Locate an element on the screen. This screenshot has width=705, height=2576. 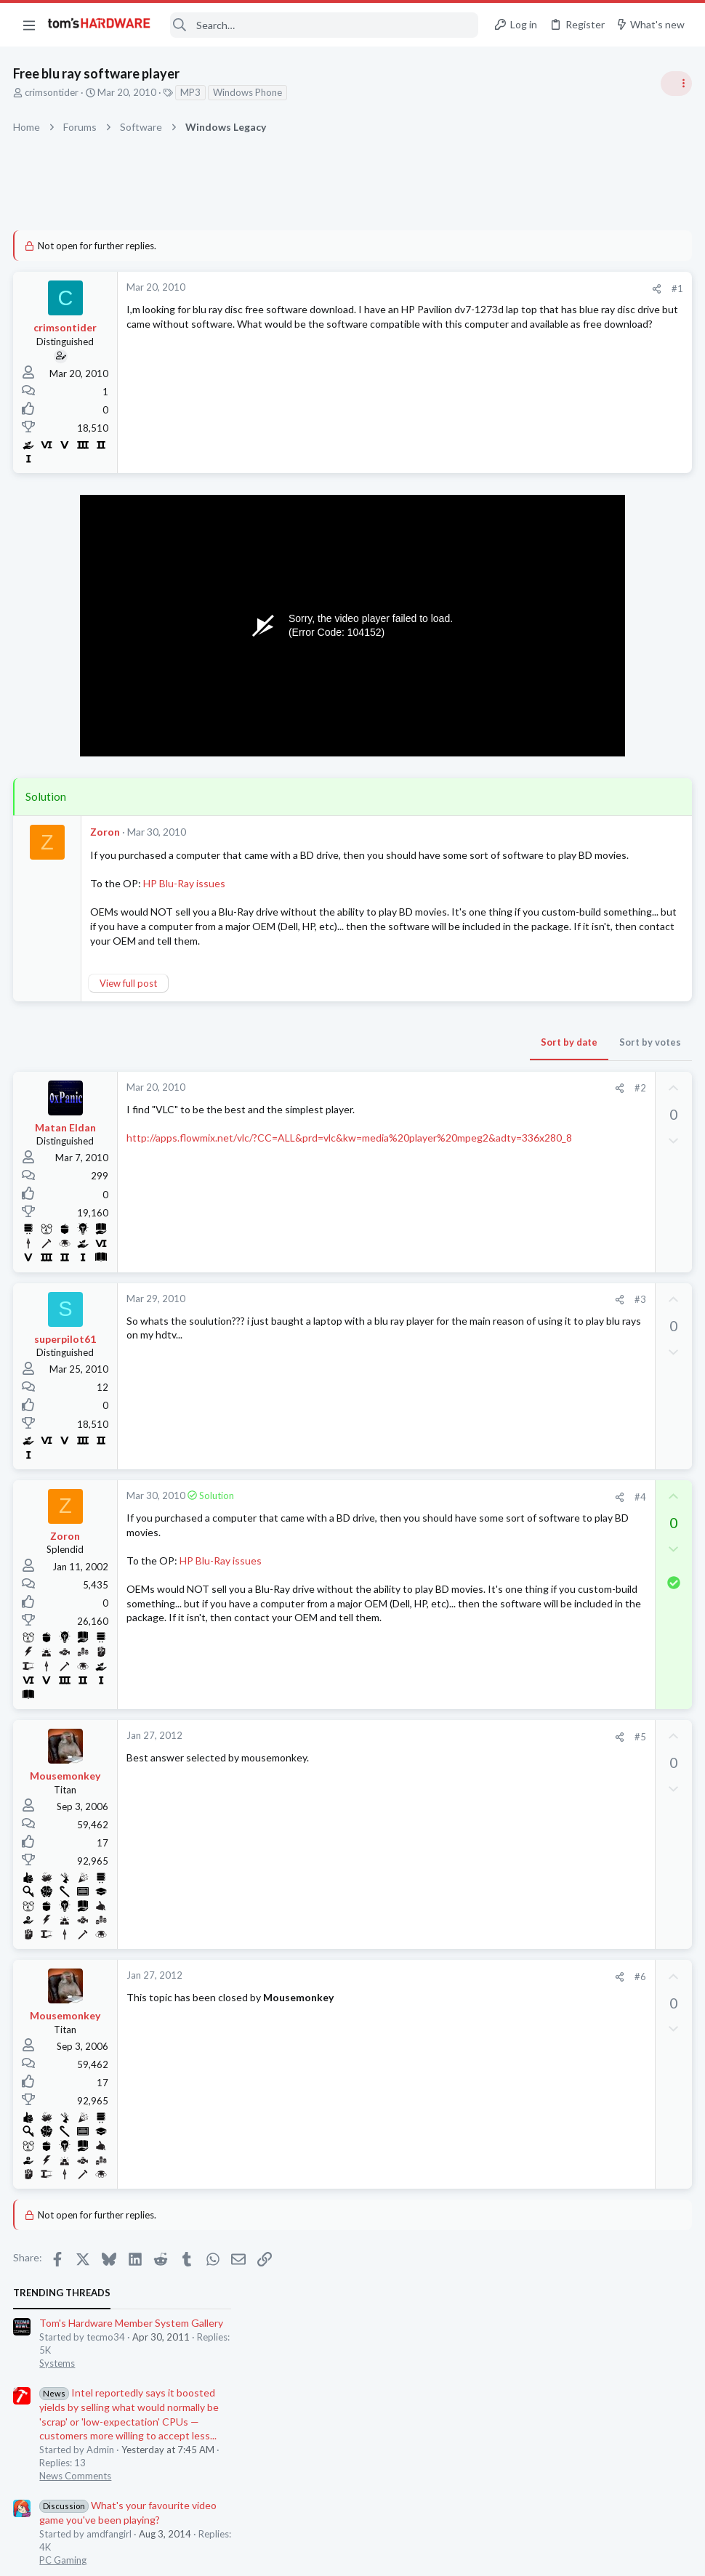
[Search] is located at coordinates (324, 25).